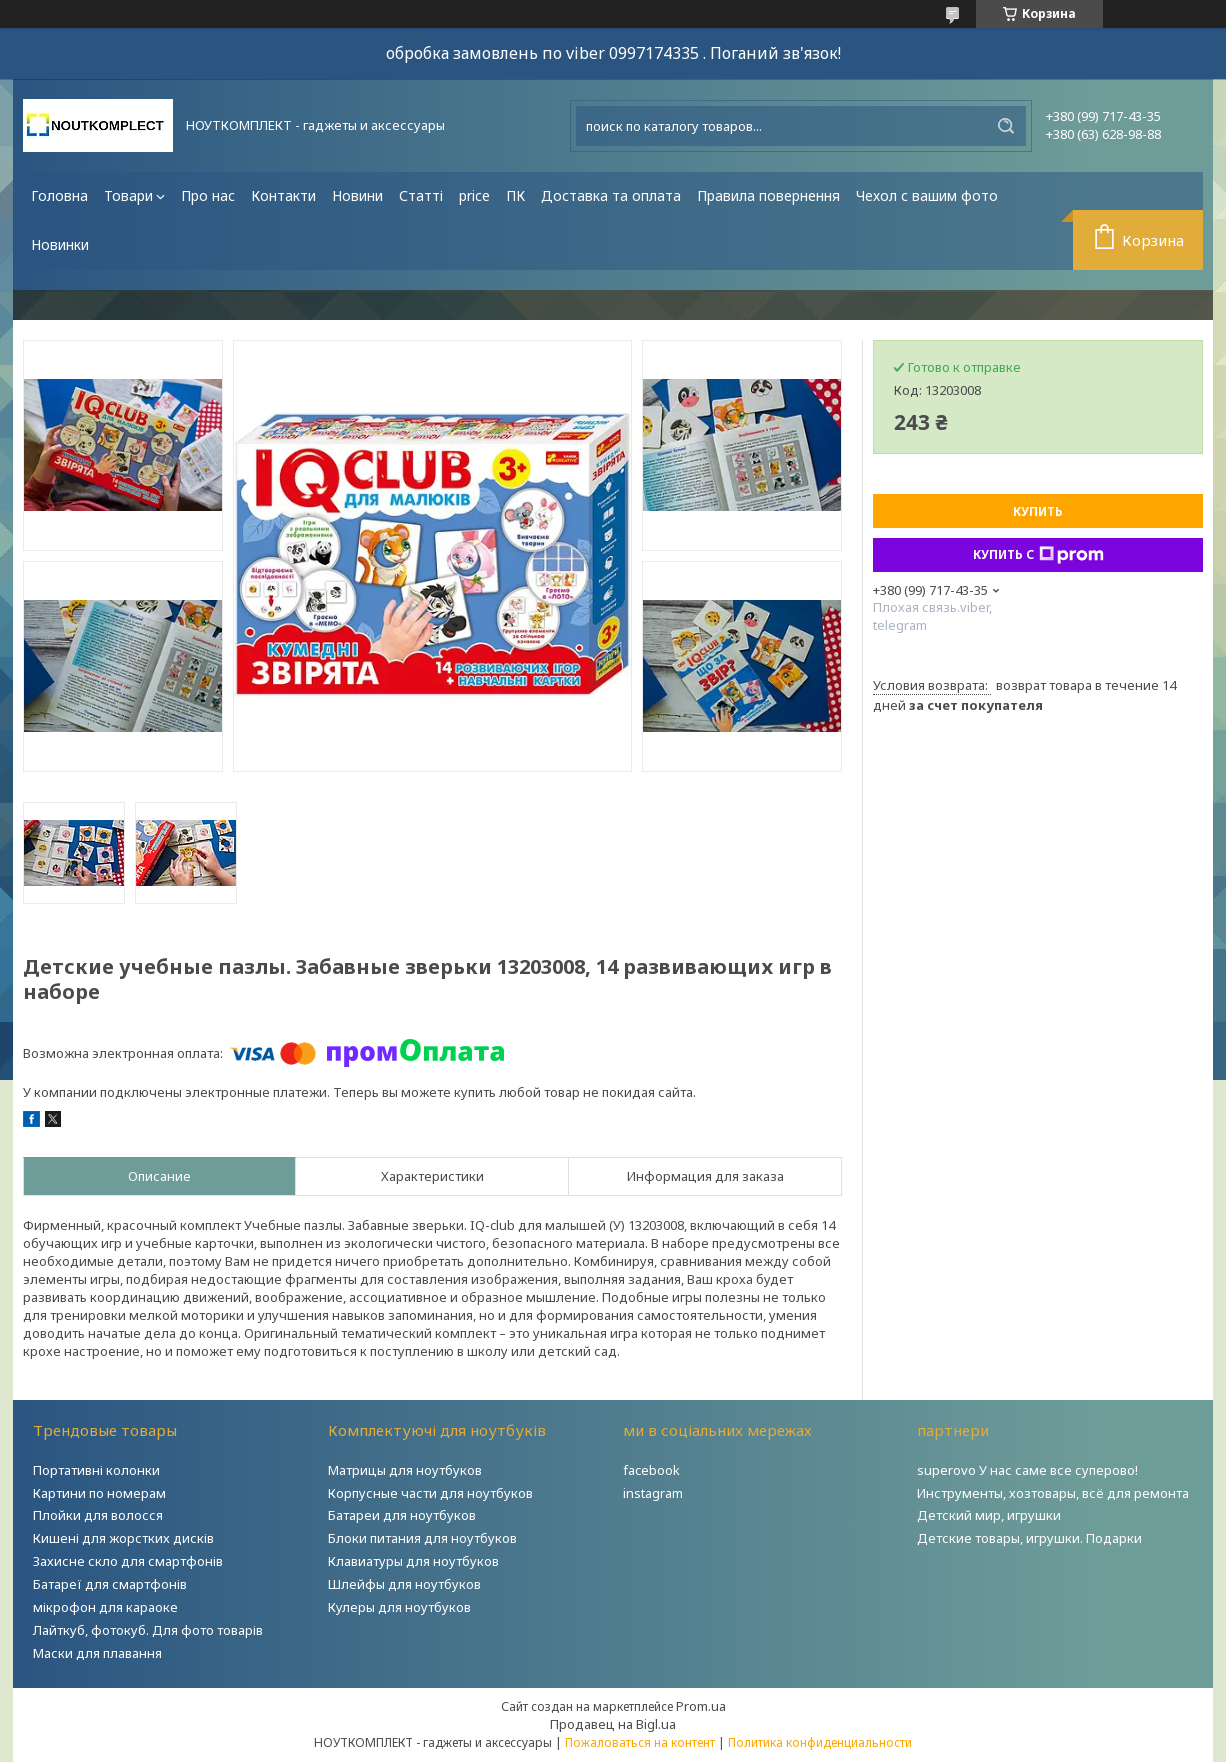 The image size is (1226, 1762). I want to click on Плойки для волосся, so click(98, 1515).